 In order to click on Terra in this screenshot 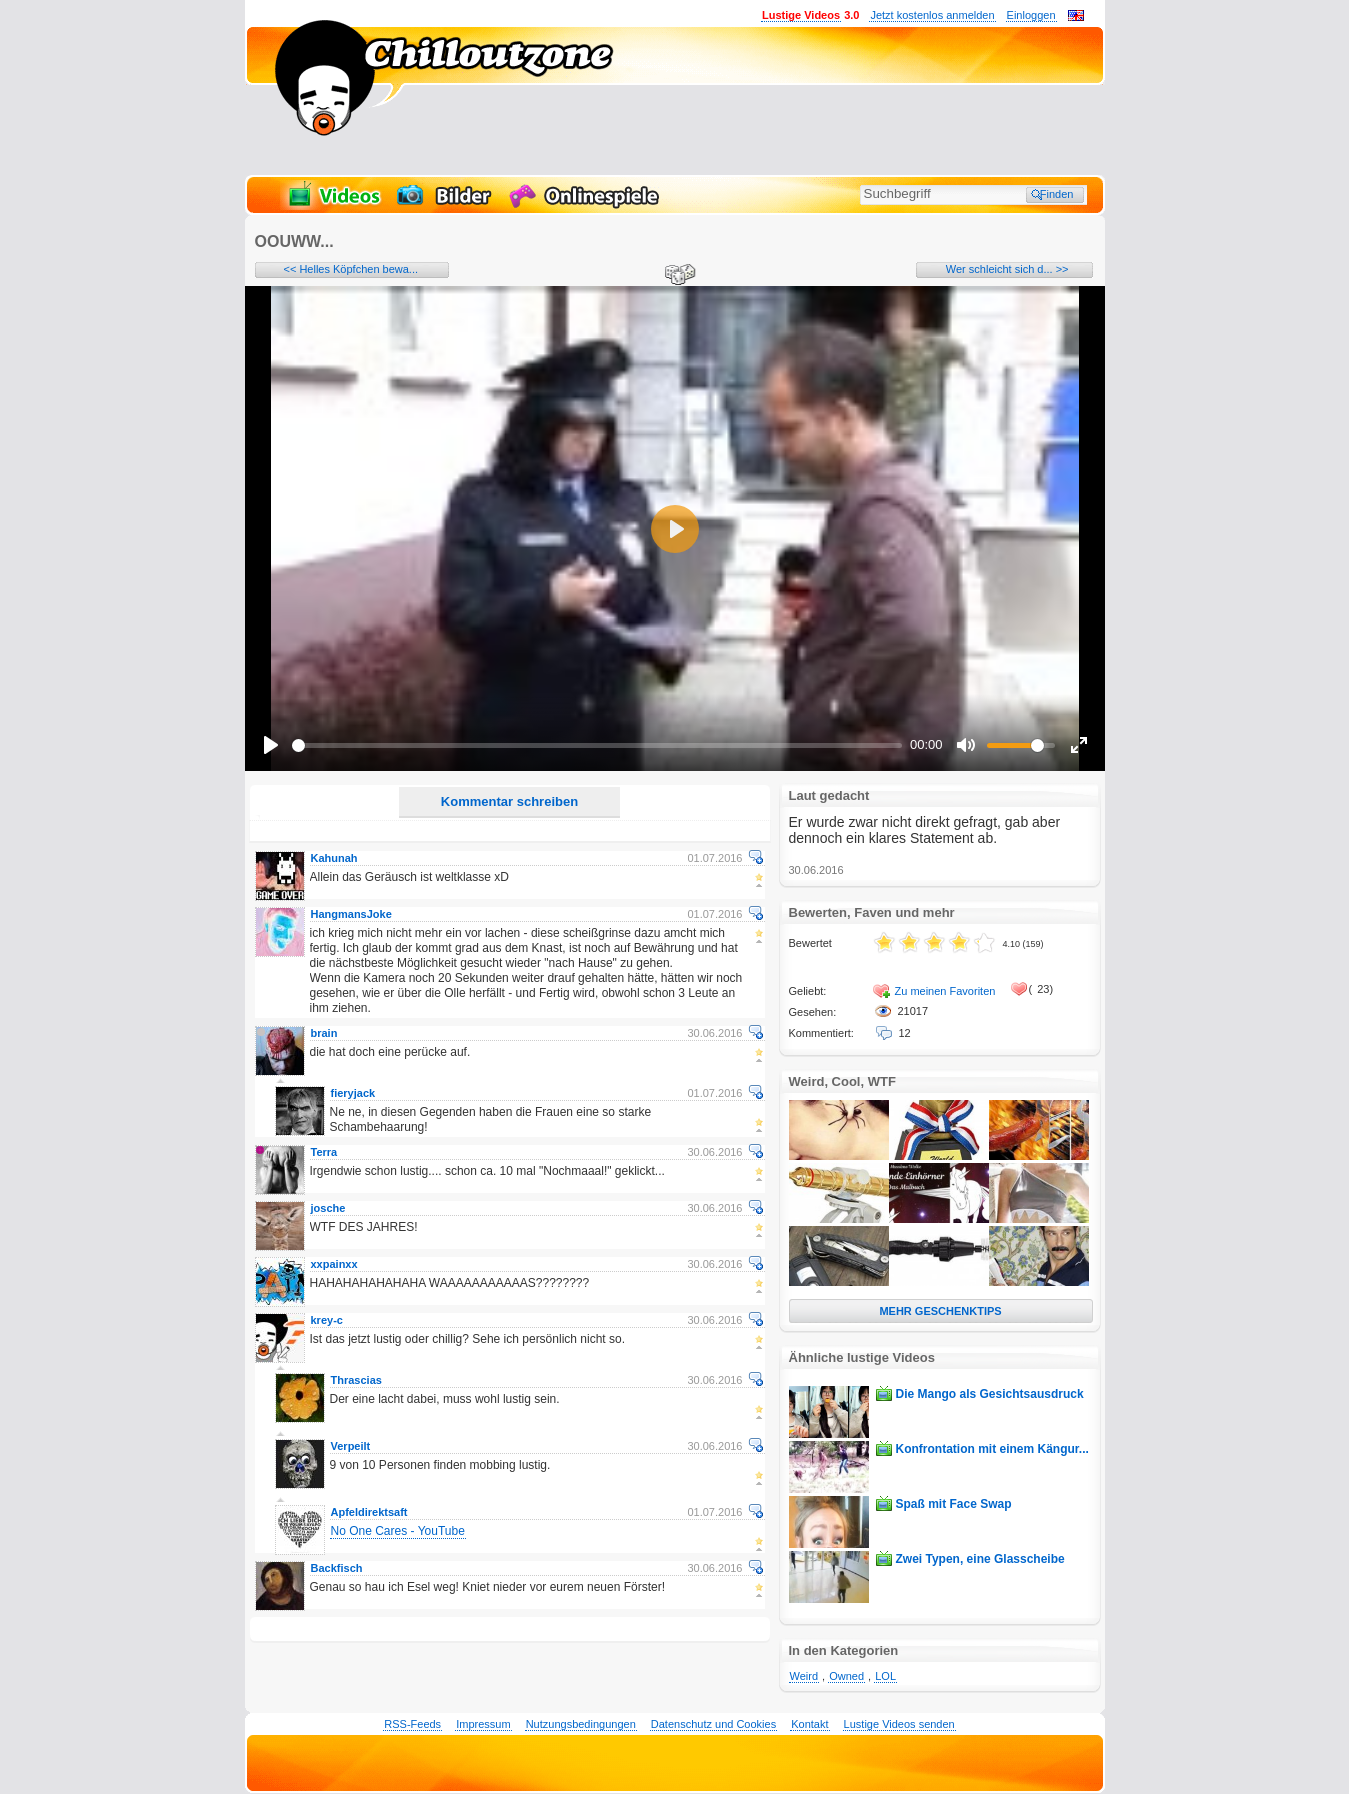, I will do `click(324, 1152)`.